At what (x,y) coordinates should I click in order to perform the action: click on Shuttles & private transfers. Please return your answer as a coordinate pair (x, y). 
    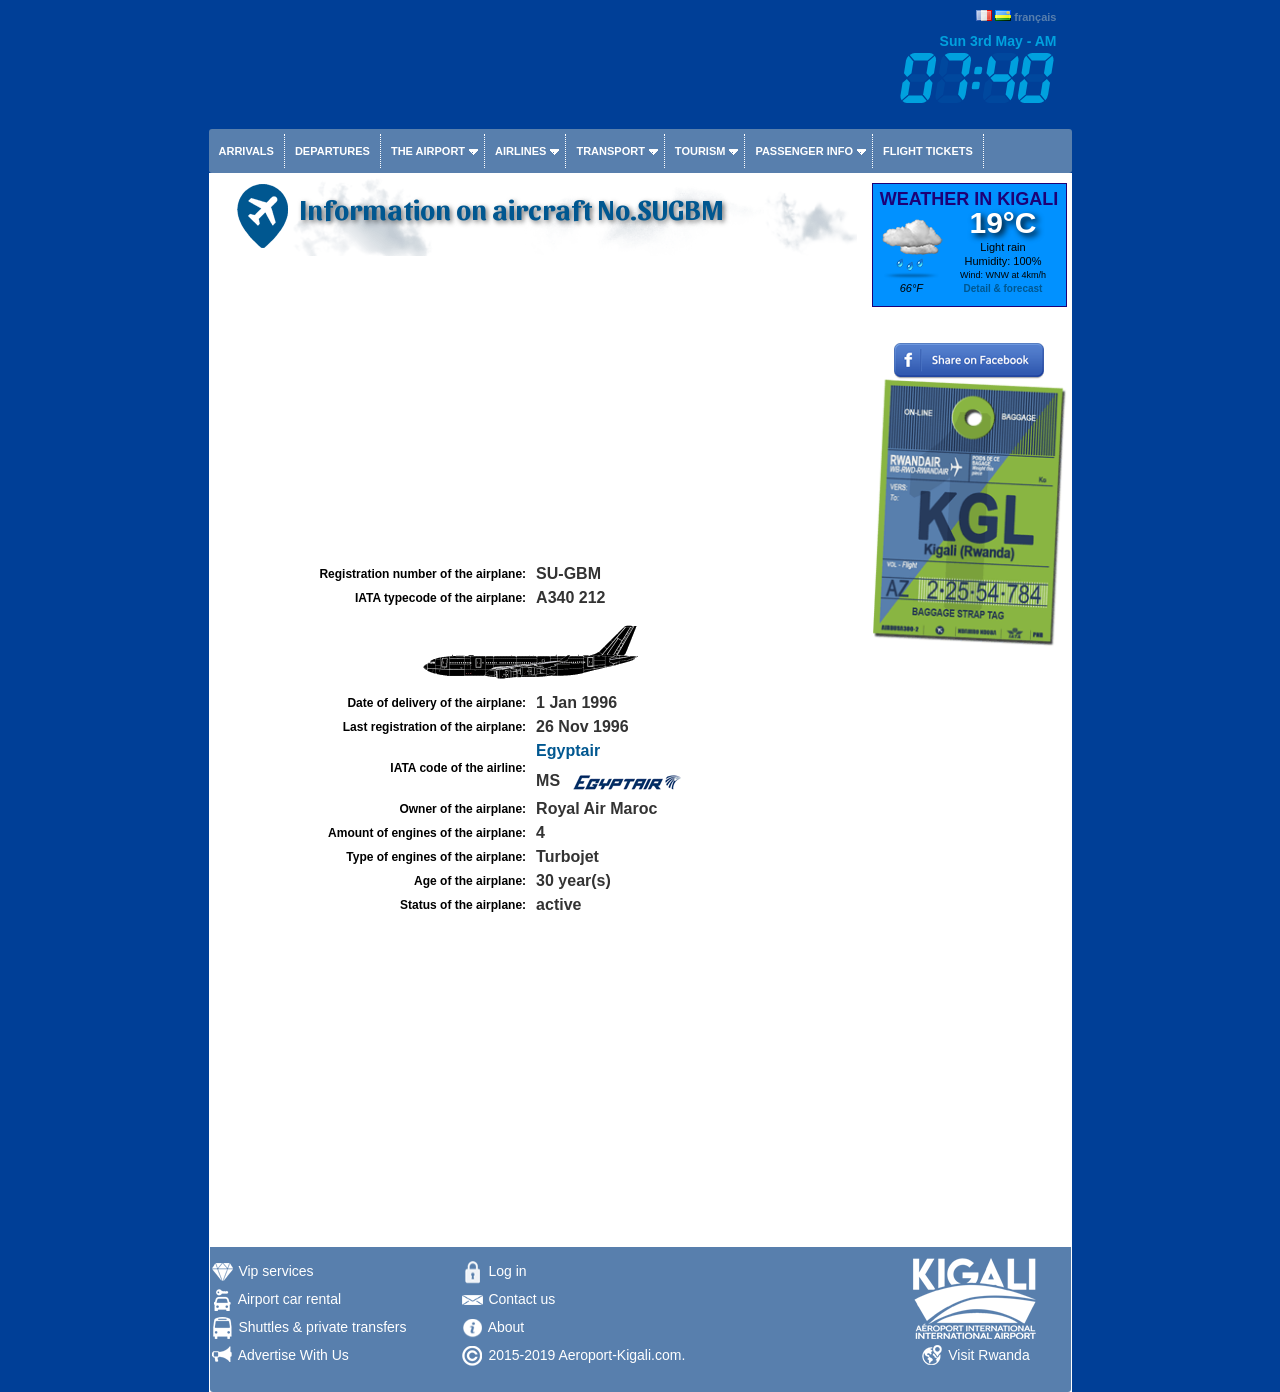
    Looking at the image, I should click on (322, 1327).